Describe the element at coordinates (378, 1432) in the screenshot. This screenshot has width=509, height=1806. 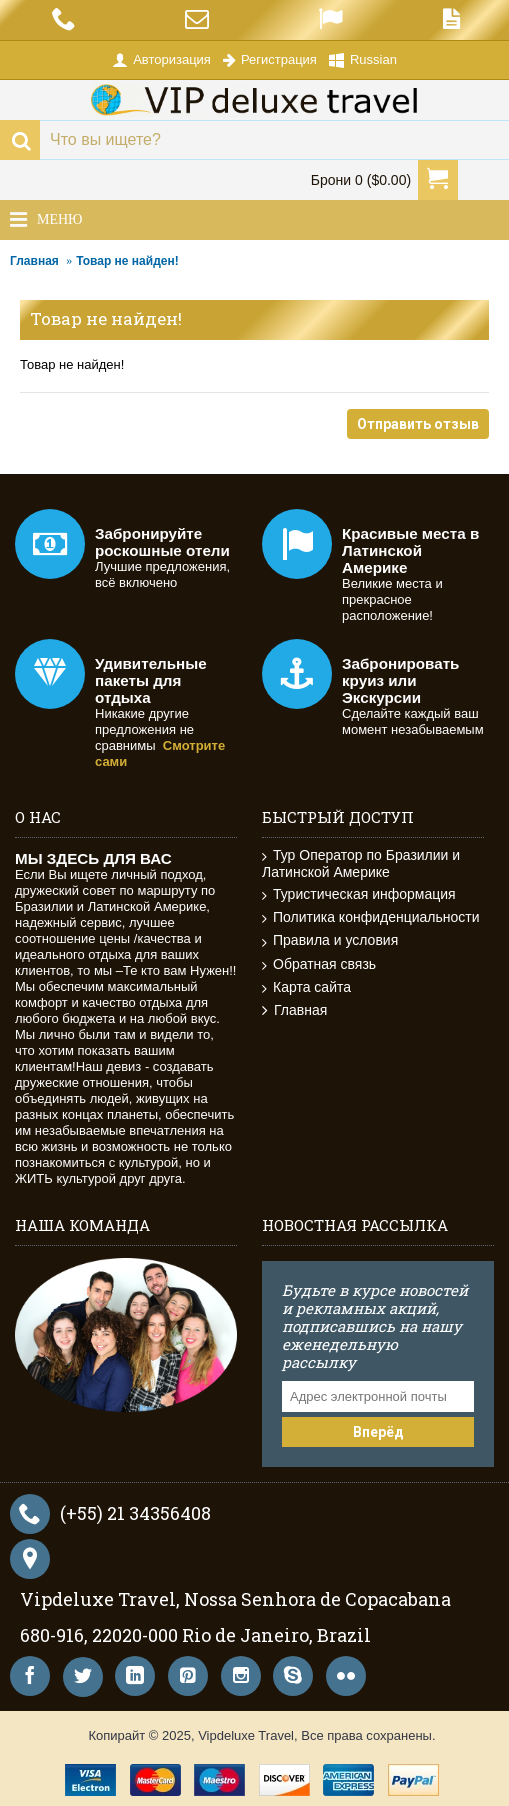
I see `Вперёд` at that location.